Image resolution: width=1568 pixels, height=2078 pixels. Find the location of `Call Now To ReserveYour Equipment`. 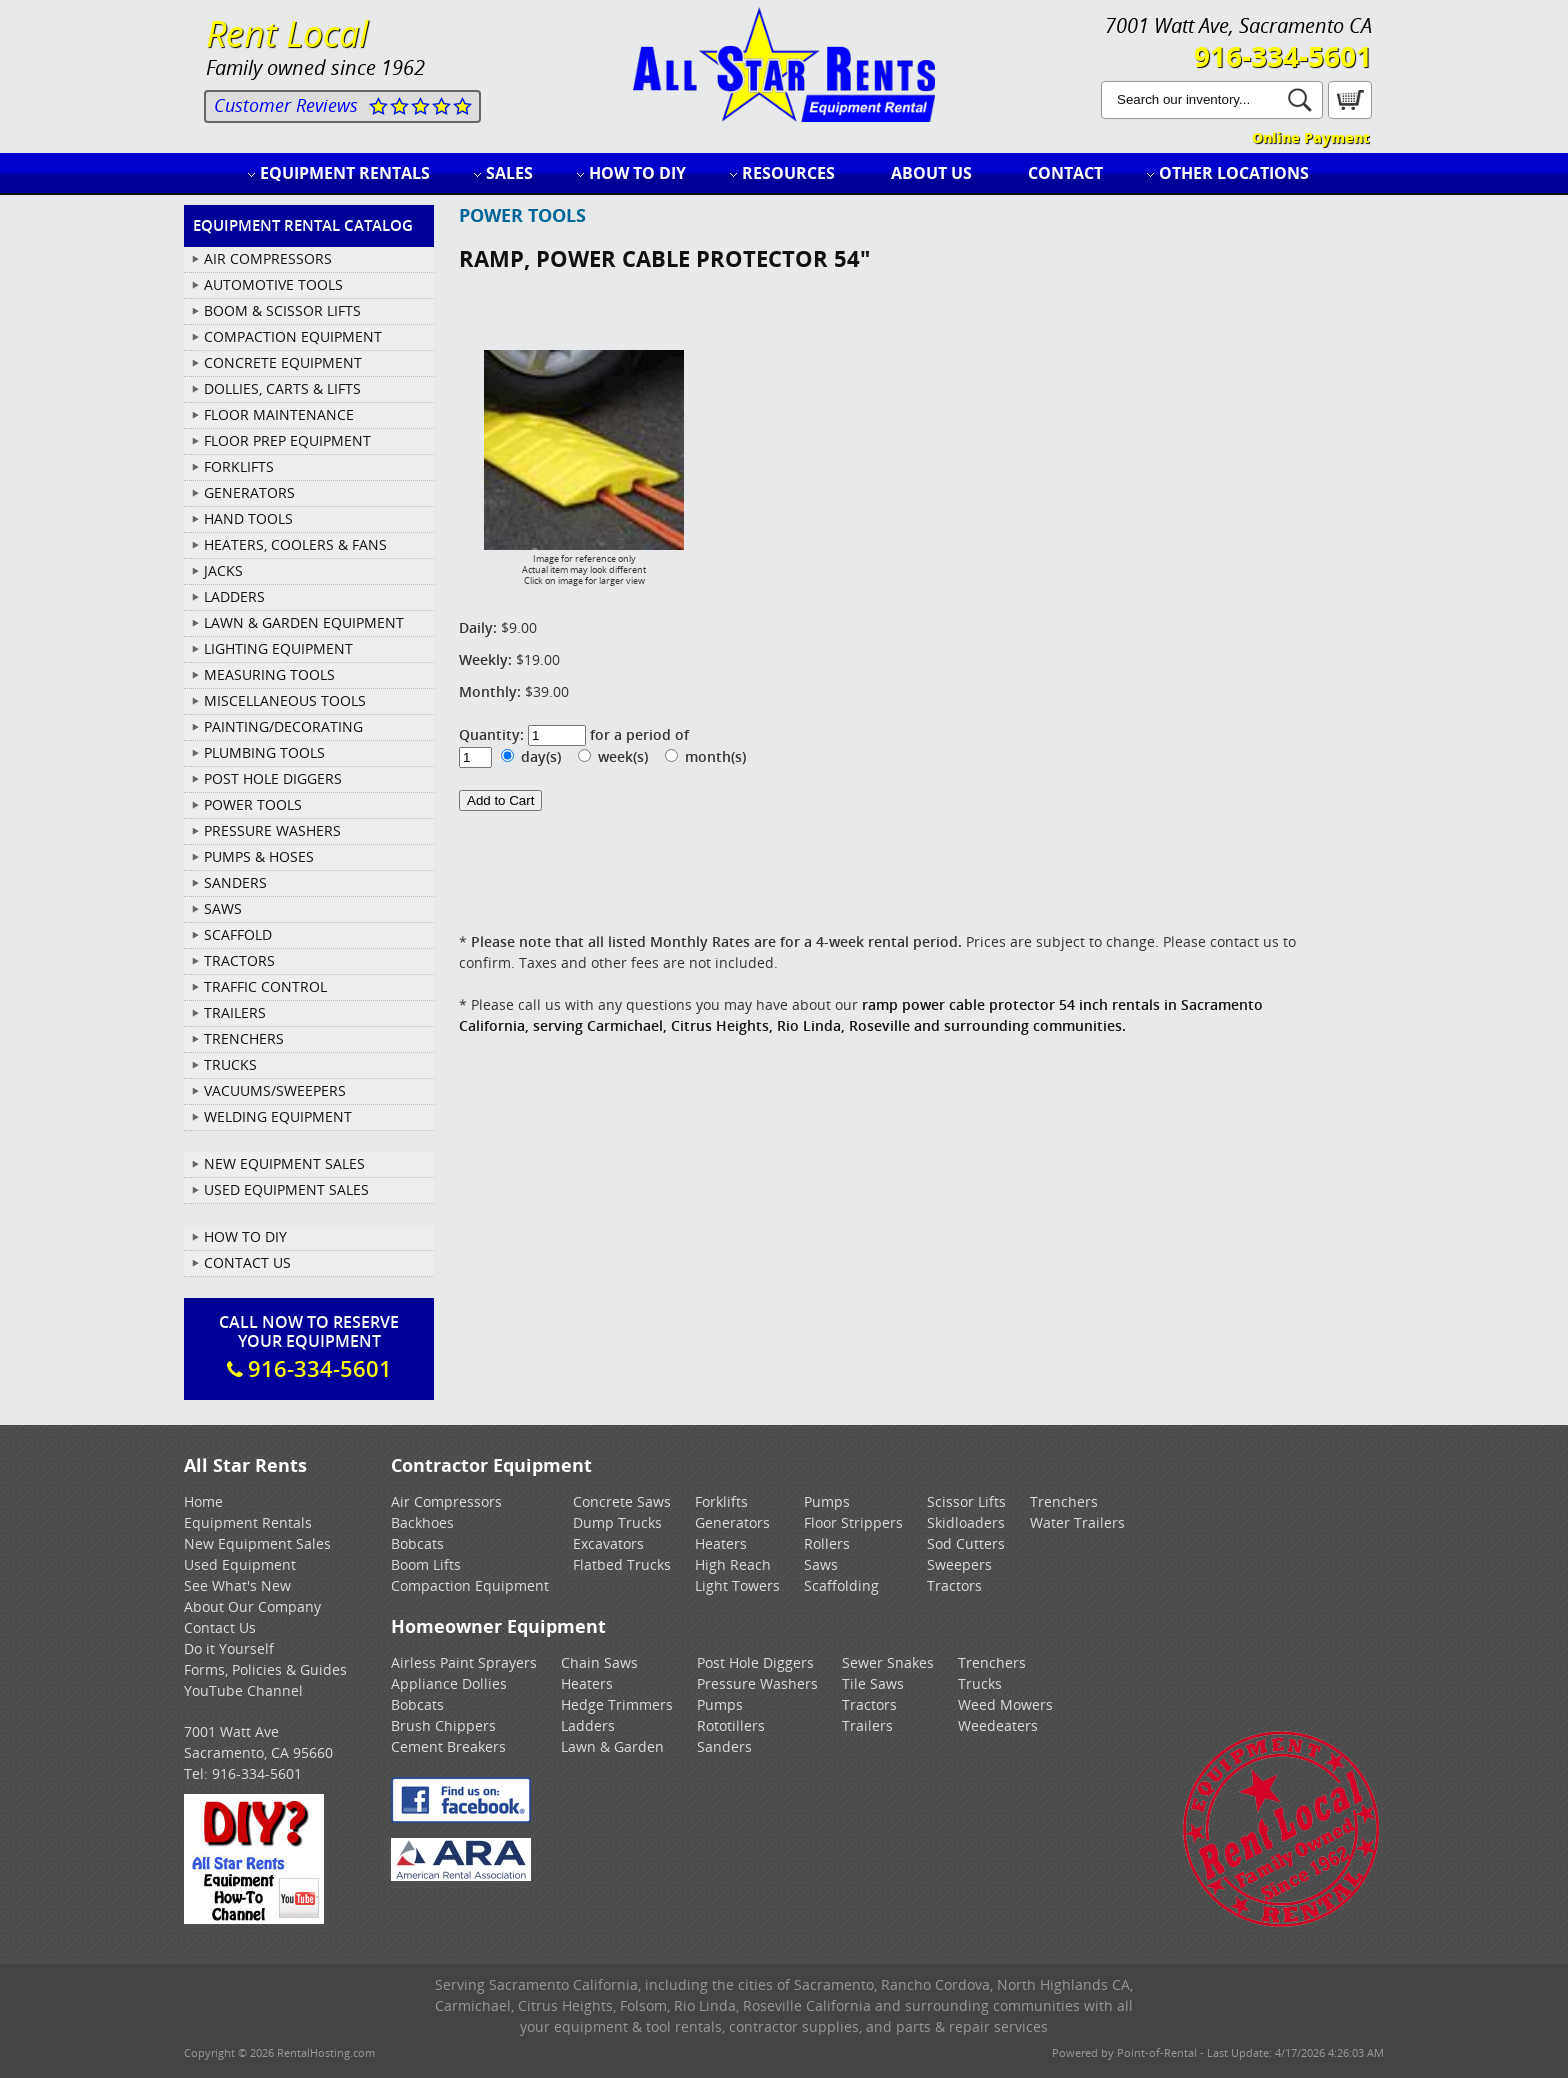

Call Now To ReserveYour Equipment is located at coordinates (309, 1347).